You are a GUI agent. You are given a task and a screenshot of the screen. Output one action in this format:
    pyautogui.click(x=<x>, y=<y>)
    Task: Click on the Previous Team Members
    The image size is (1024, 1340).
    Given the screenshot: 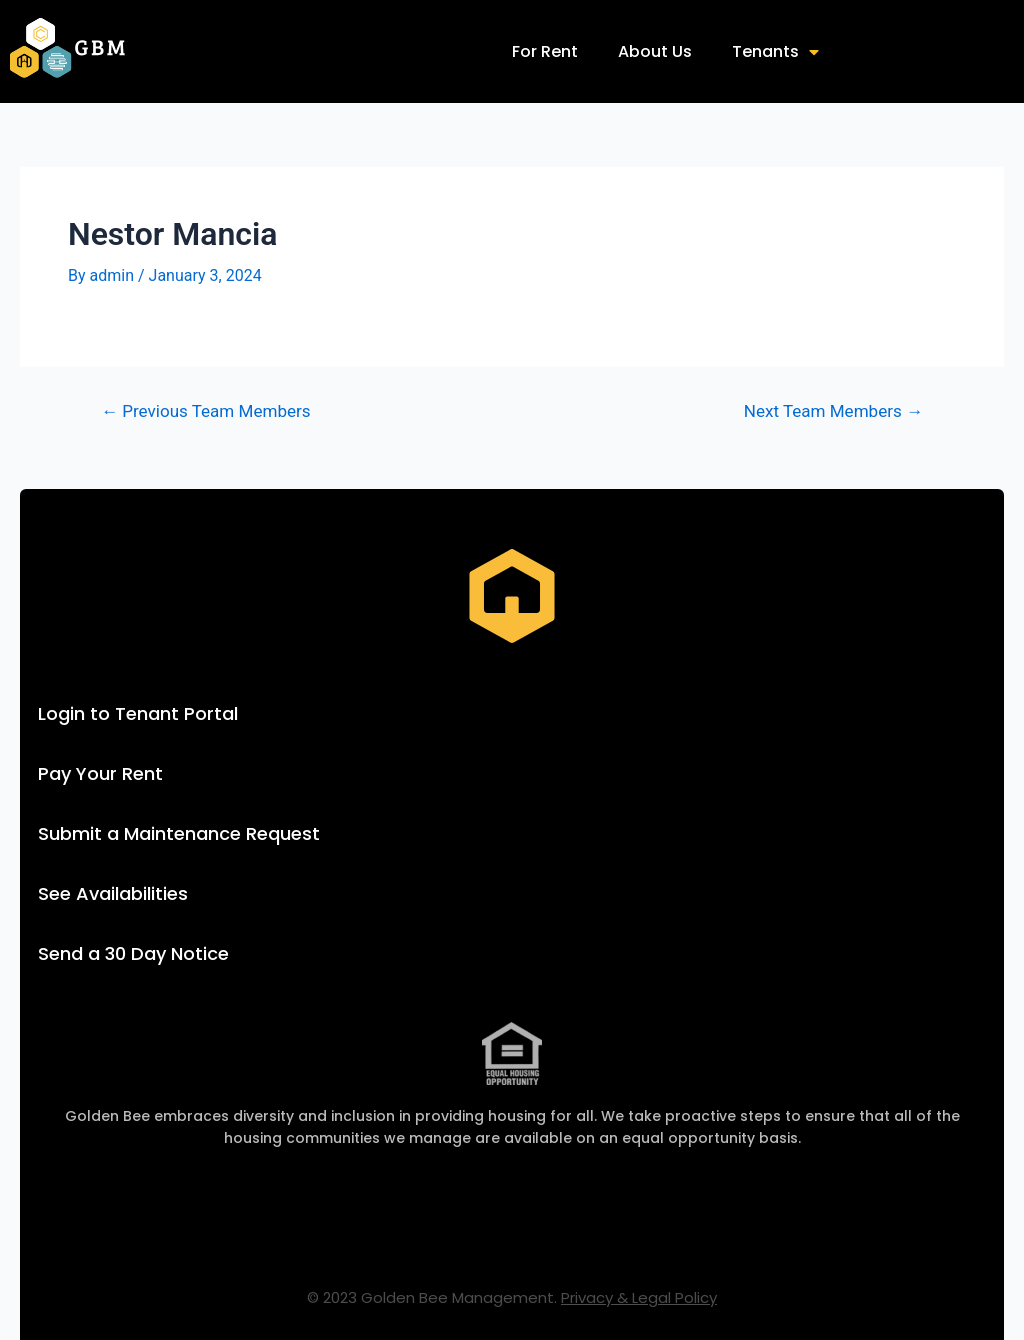 What is the action you would take?
    pyautogui.click(x=206, y=411)
    